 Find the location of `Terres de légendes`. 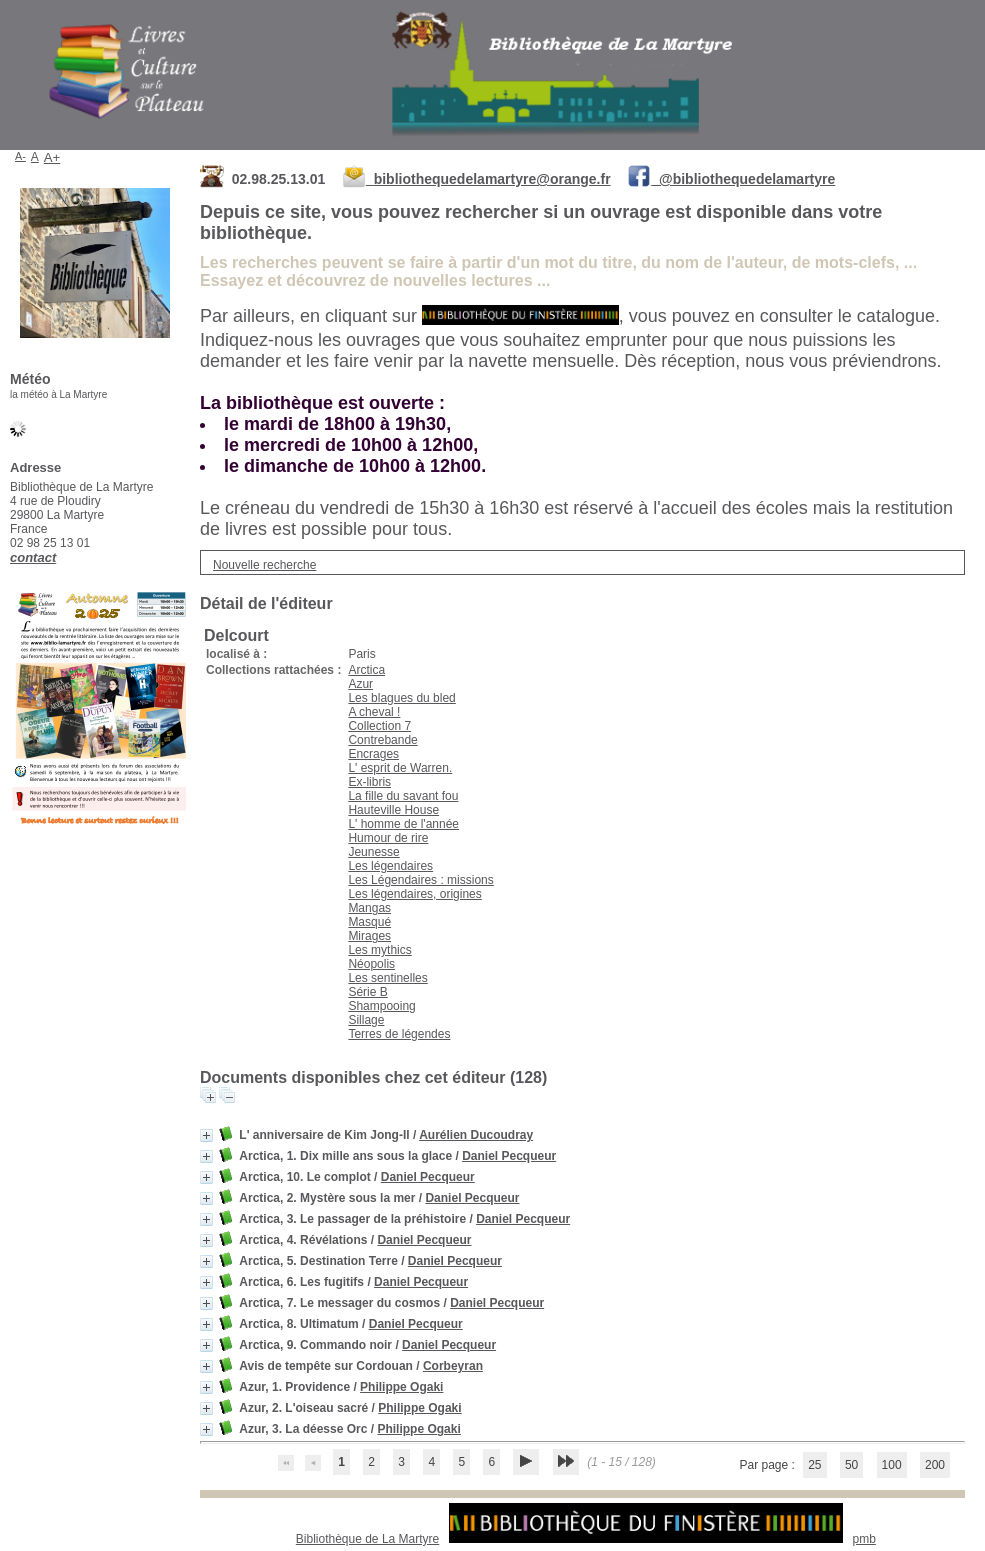

Terres de légendes is located at coordinates (399, 1034).